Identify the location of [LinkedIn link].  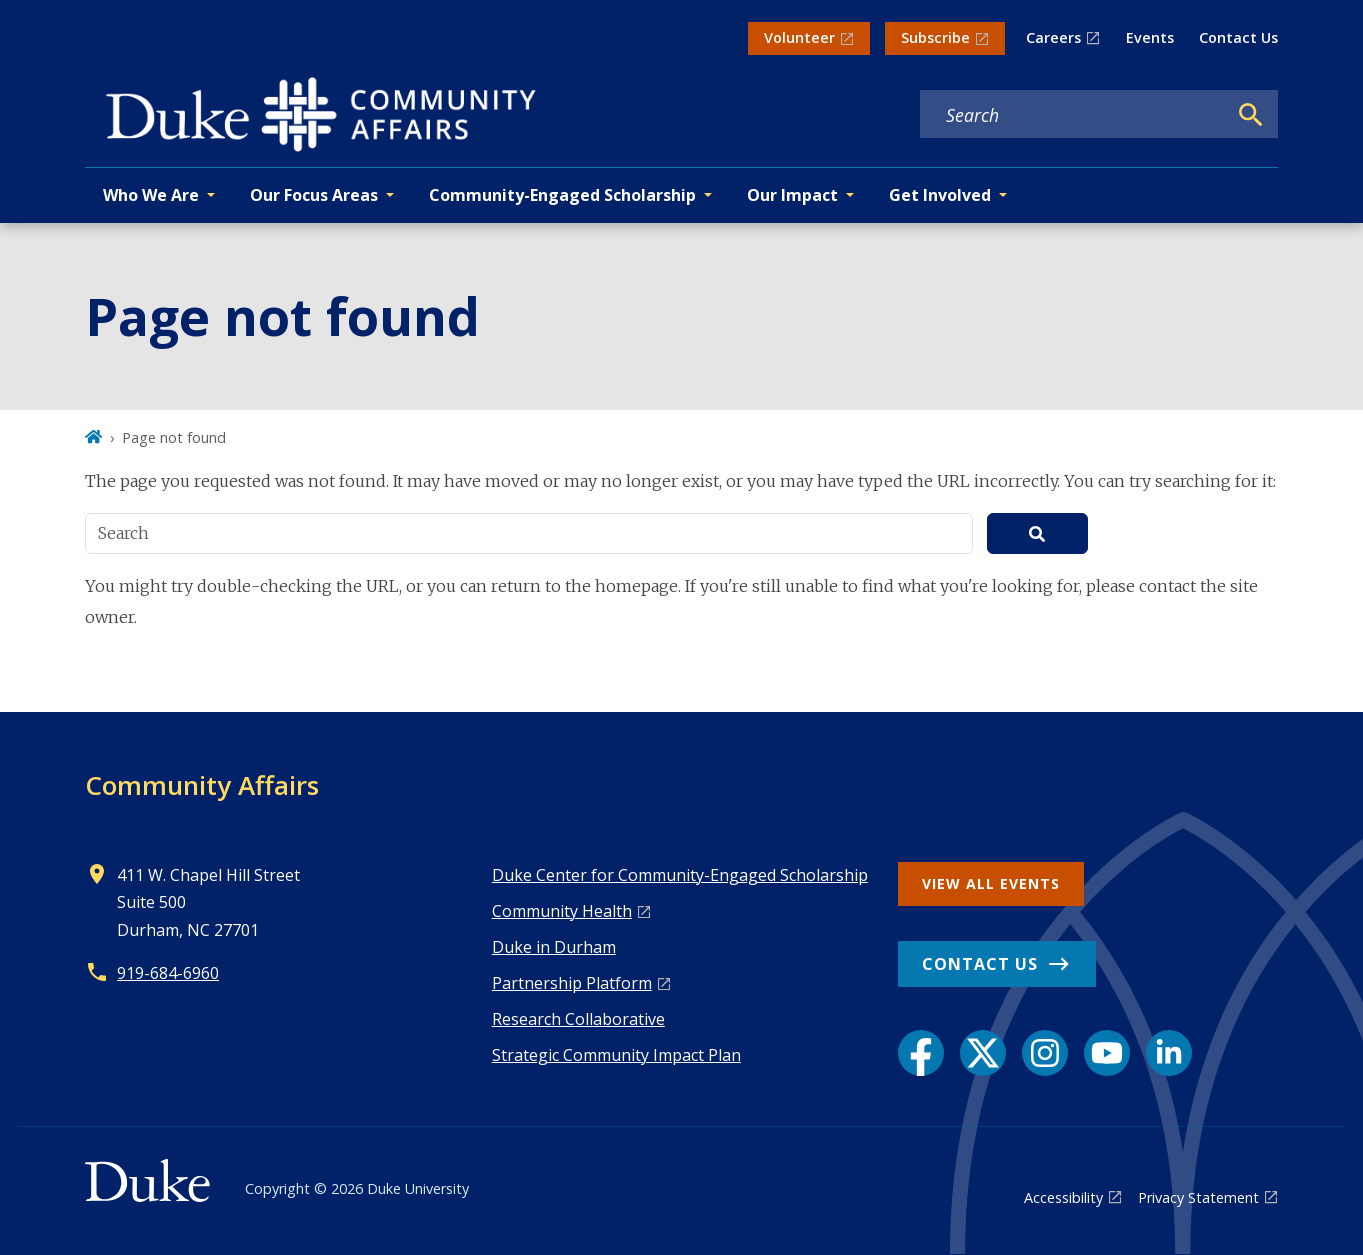
(1169, 1053).